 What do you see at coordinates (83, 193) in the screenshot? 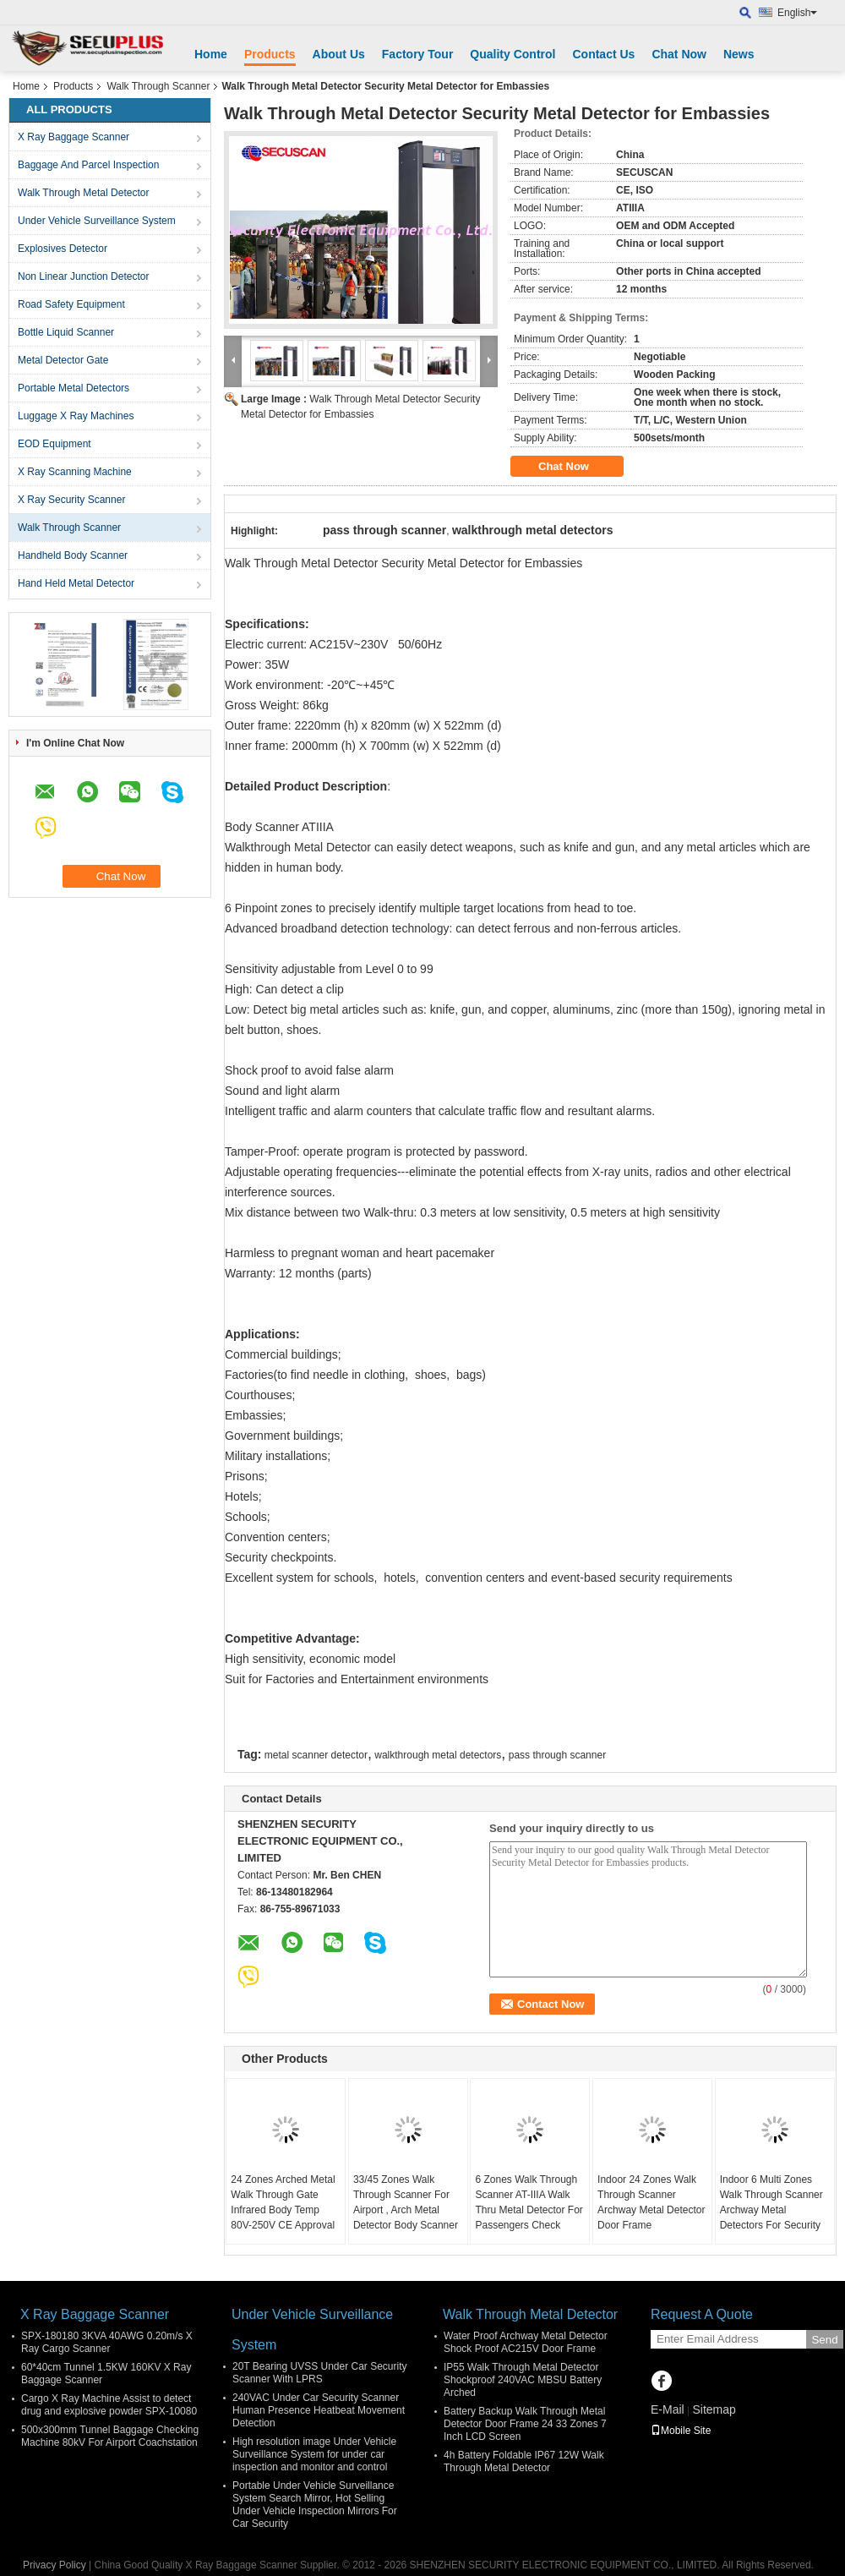
I see `Walk Through Metal Detector` at bounding box center [83, 193].